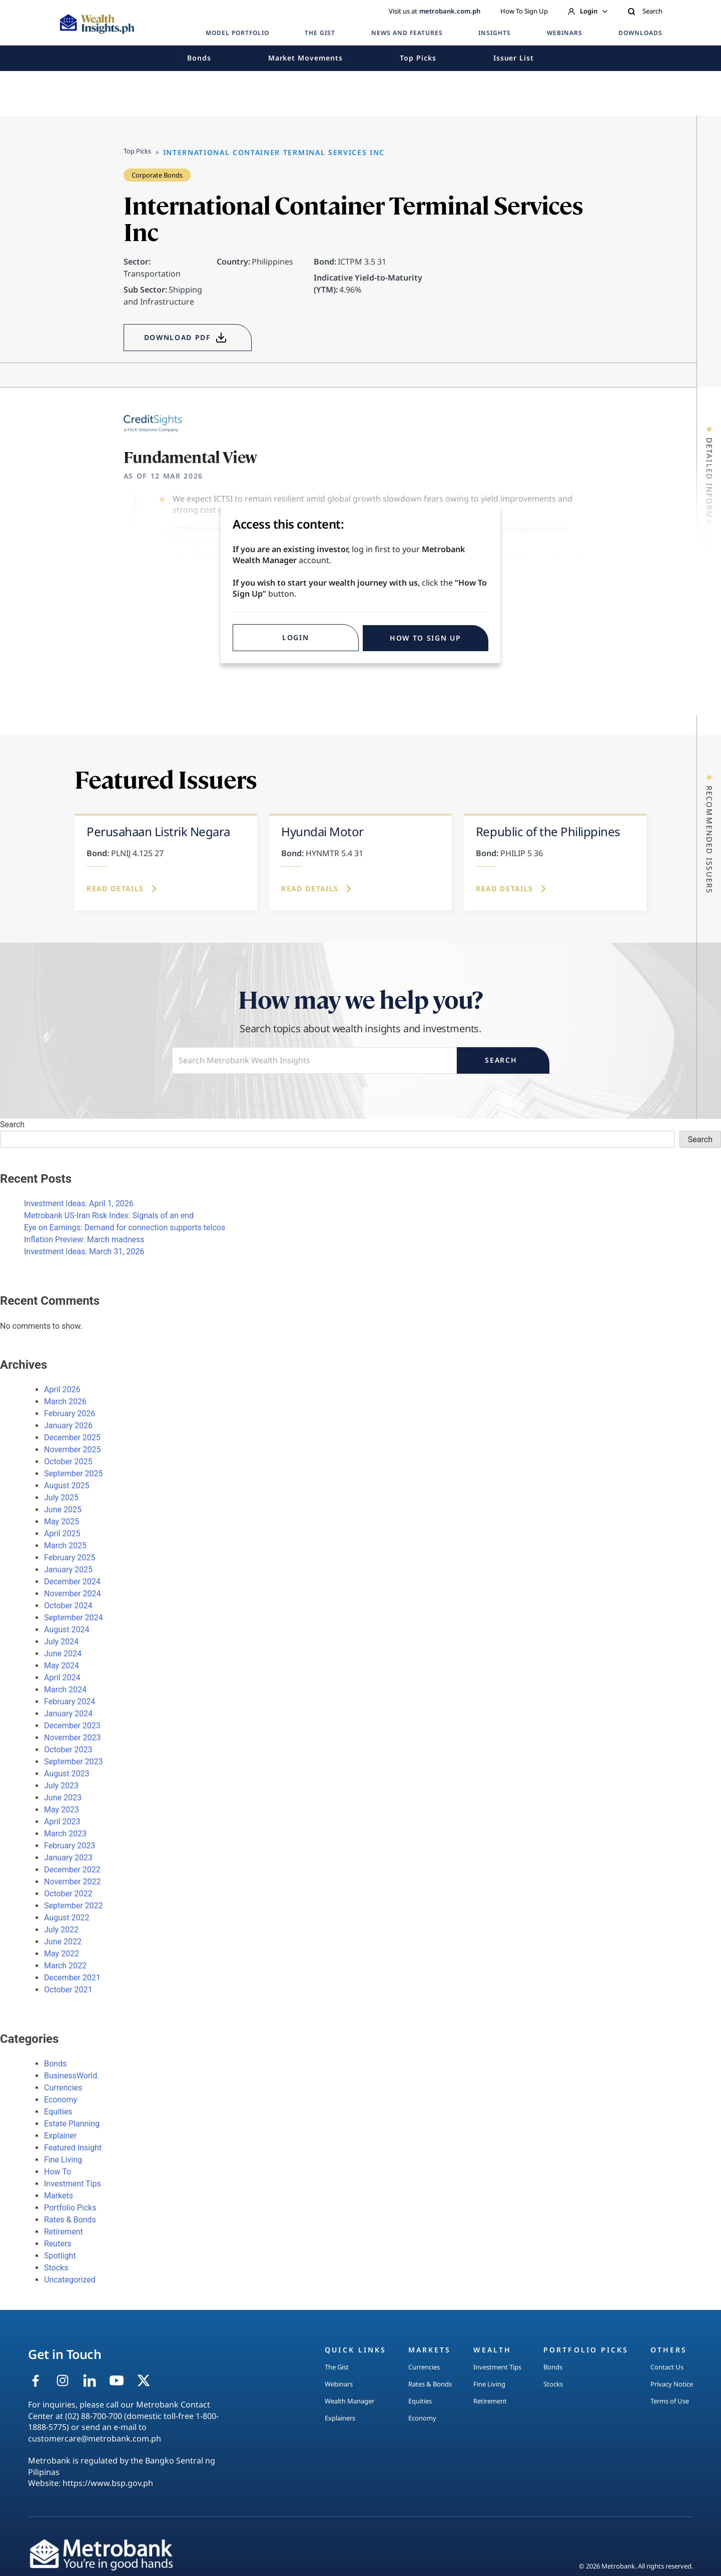  Describe the element at coordinates (69, 1413) in the screenshot. I see `February 2026` at that location.